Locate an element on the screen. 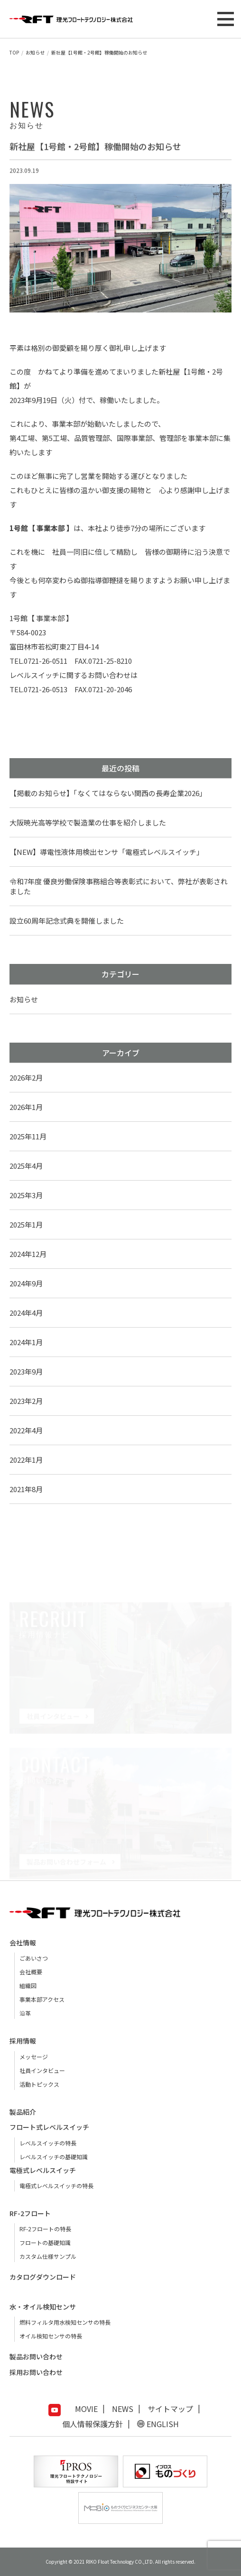  ごあいさつ is located at coordinates (33, 1958).